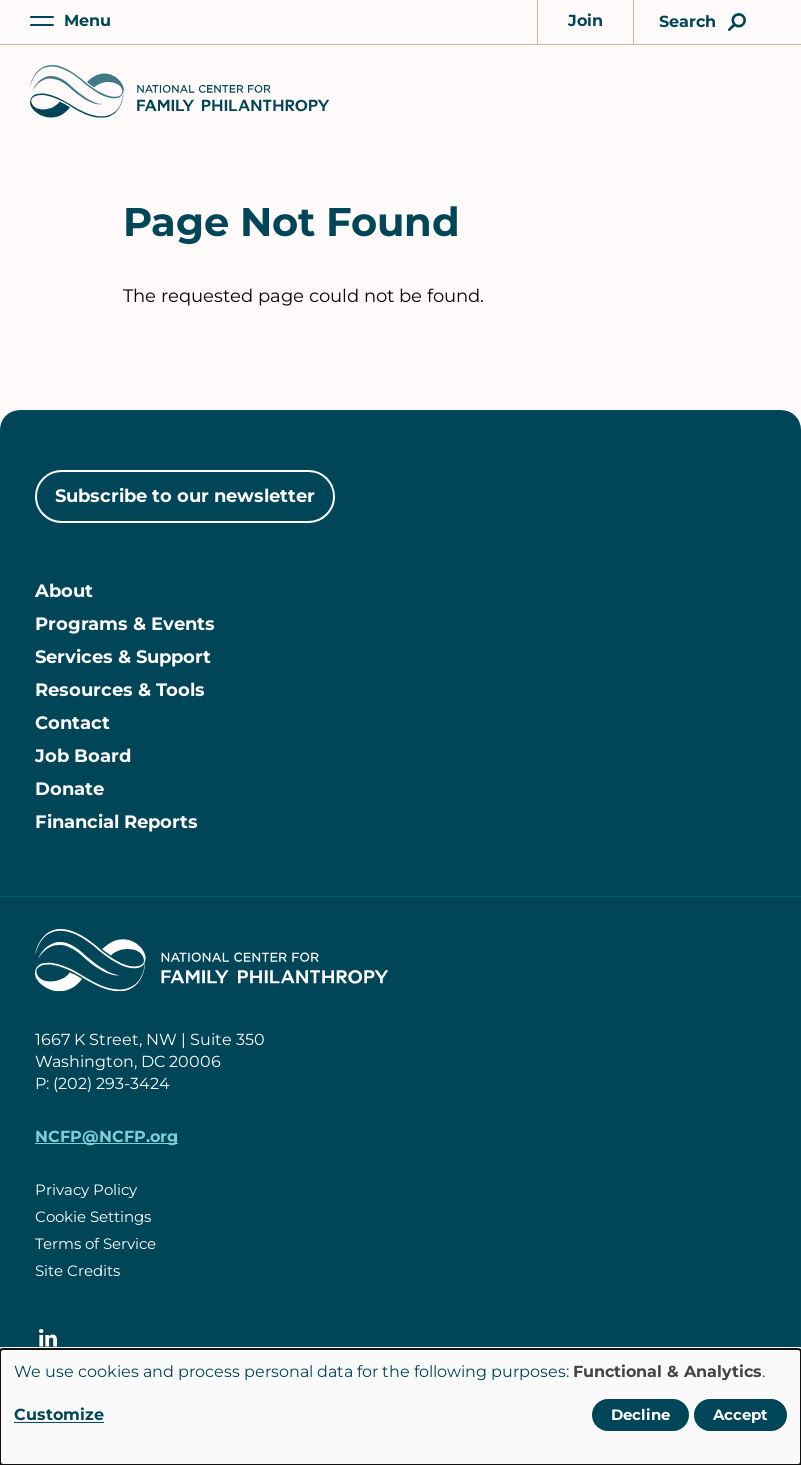 The width and height of the screenshot is (801, 1465). Describe the element at coordinates (640, 1414) in the screenshot. I see `Decline` at that location.